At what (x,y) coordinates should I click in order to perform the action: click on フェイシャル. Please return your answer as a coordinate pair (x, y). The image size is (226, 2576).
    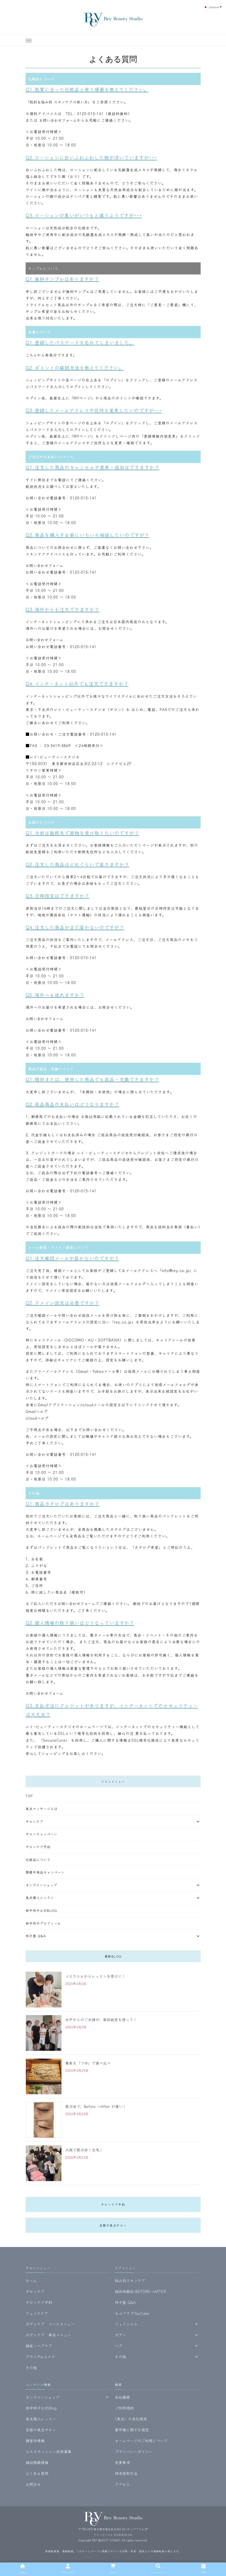
    Looking at the image, I should click on (126, 2322).